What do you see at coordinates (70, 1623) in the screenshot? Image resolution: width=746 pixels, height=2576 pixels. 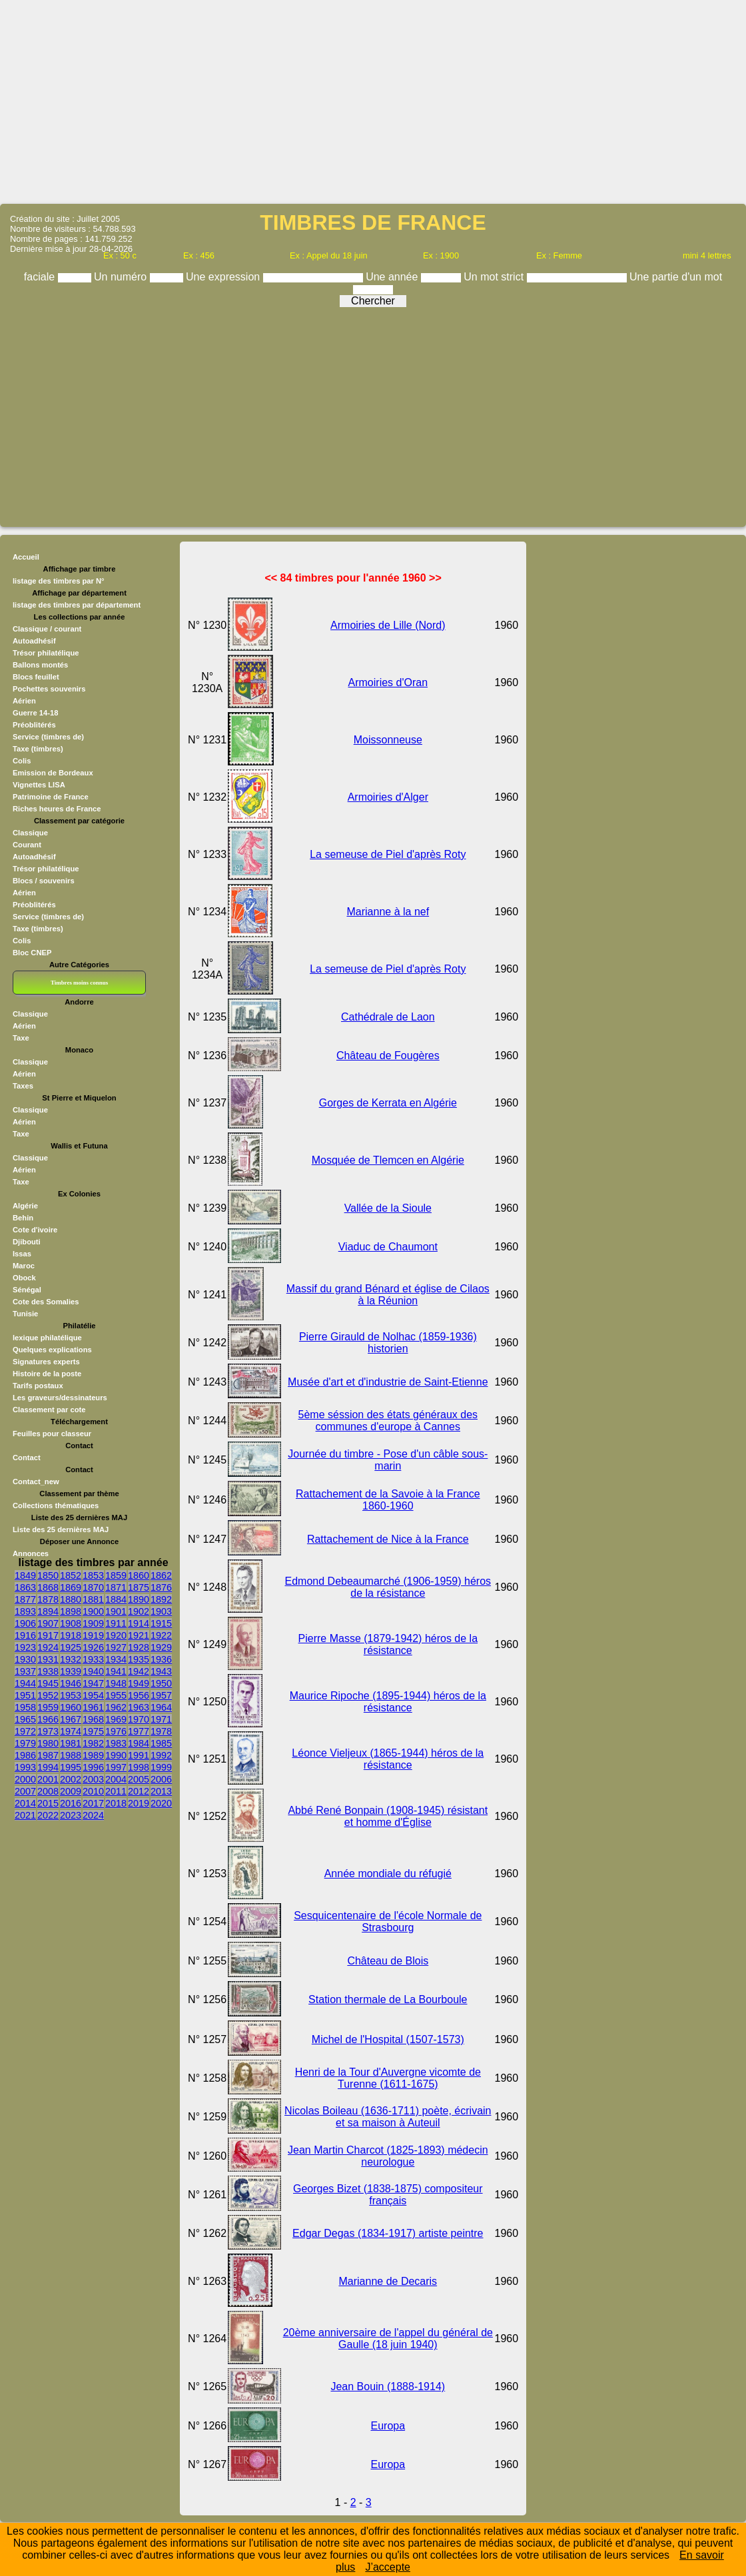 I see `1908` at bounding box center [70, 1623].